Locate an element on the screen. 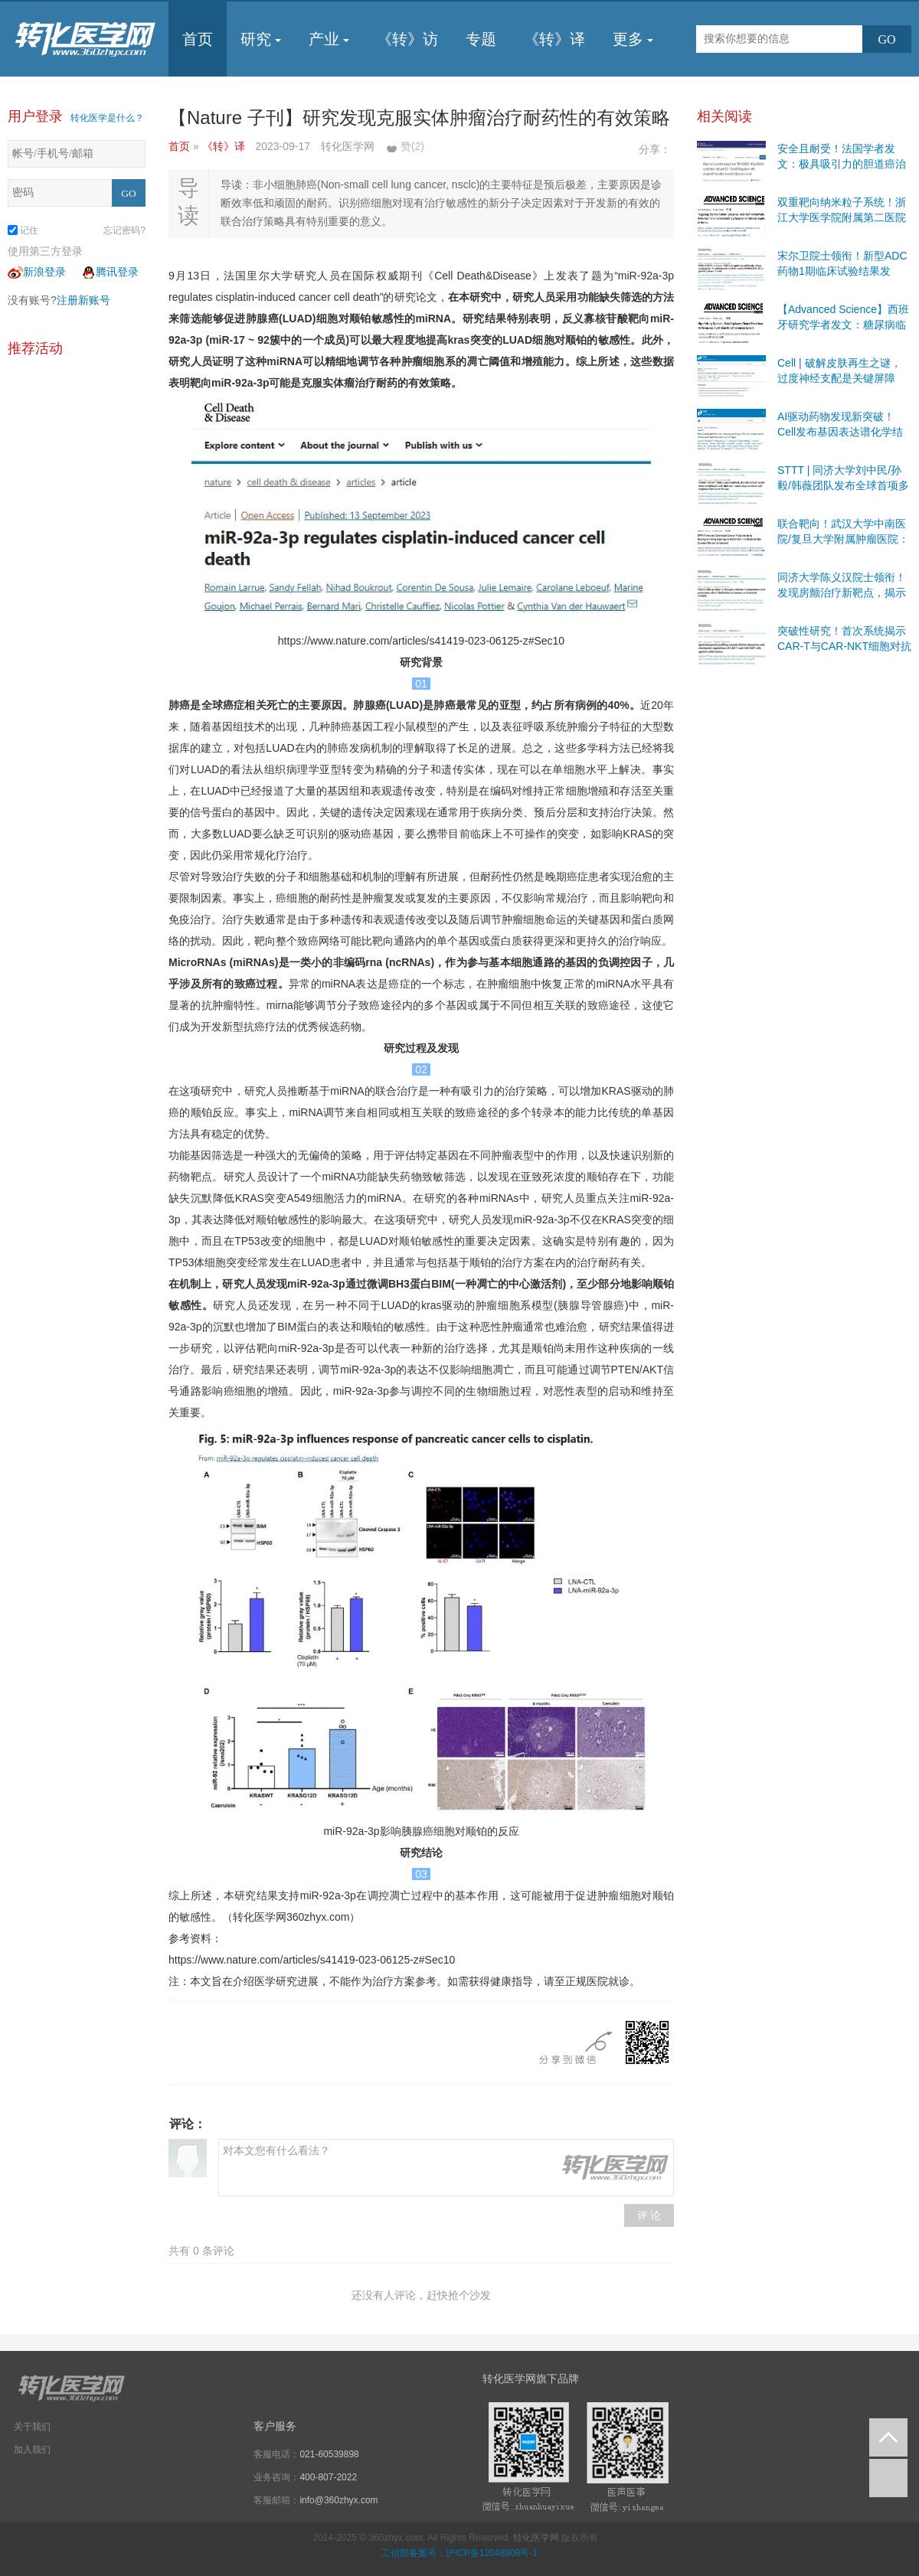 The image size is (919, 2576). 忘记密码? is located at coordinates (124, 230).